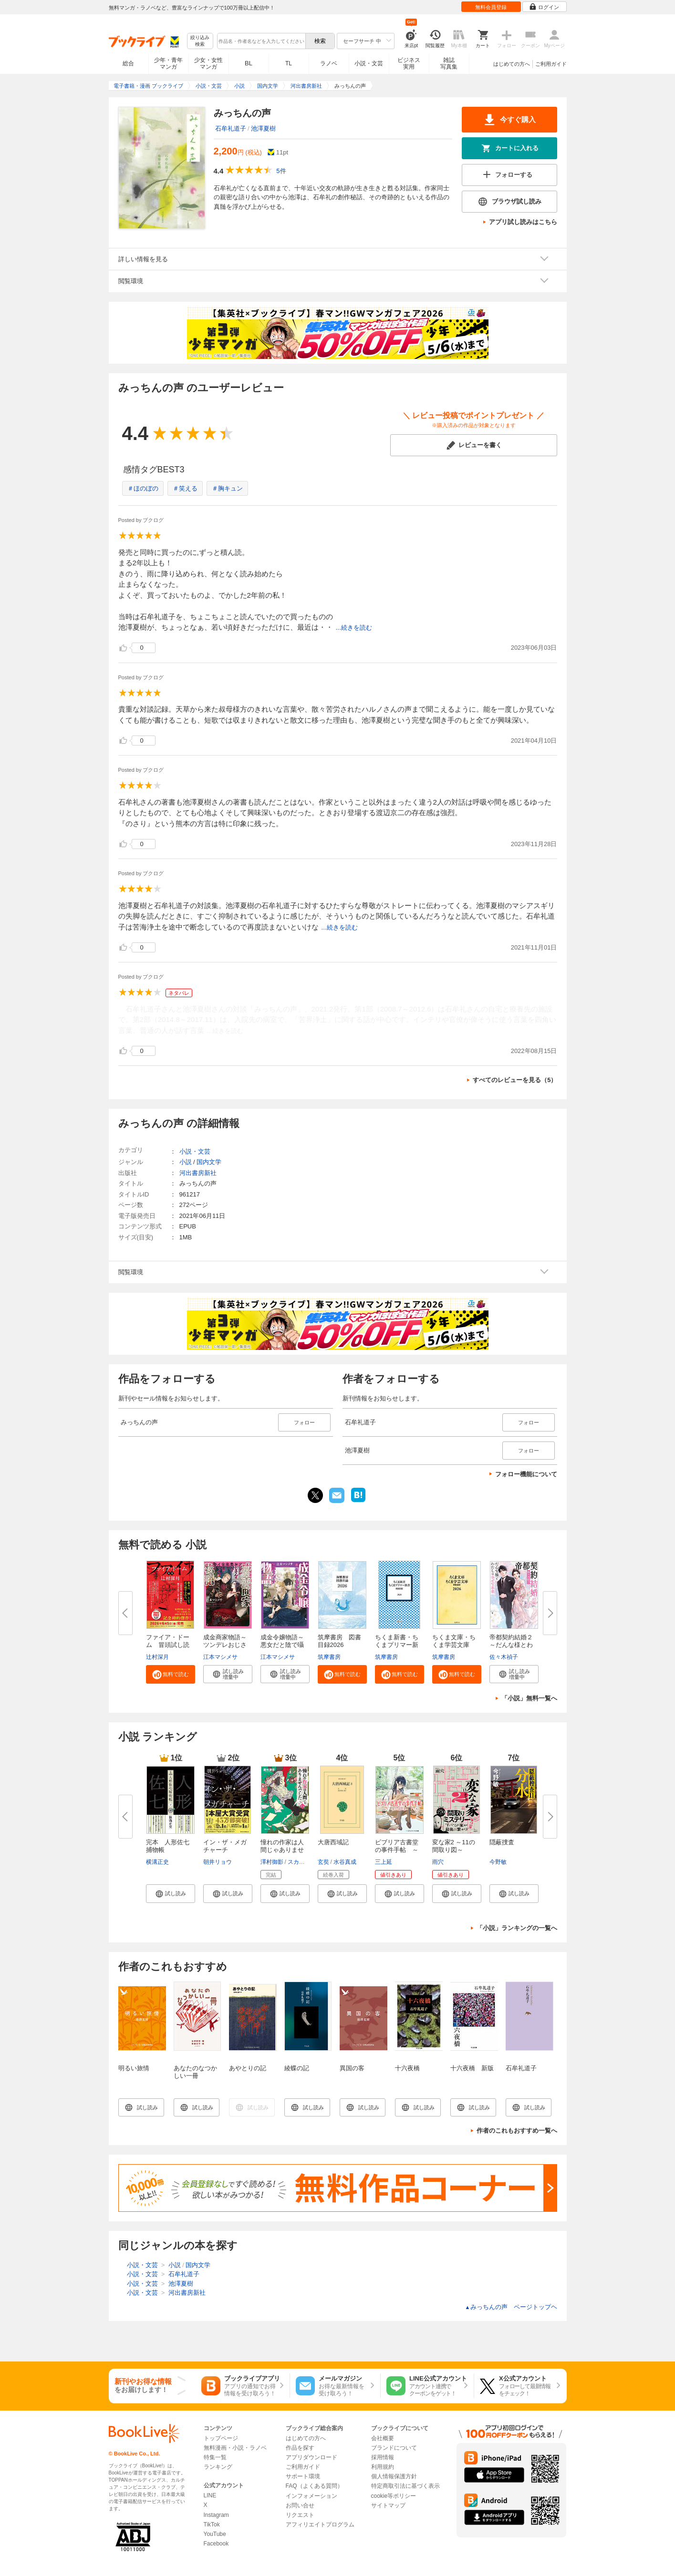 This screenshot has width=675, height=2576. What do you see at coordinates (454, 1645) in the screenshot?
I see `ちくま文庫・ちくま学芸文庫 解...` at bounding box center [454, 1645].